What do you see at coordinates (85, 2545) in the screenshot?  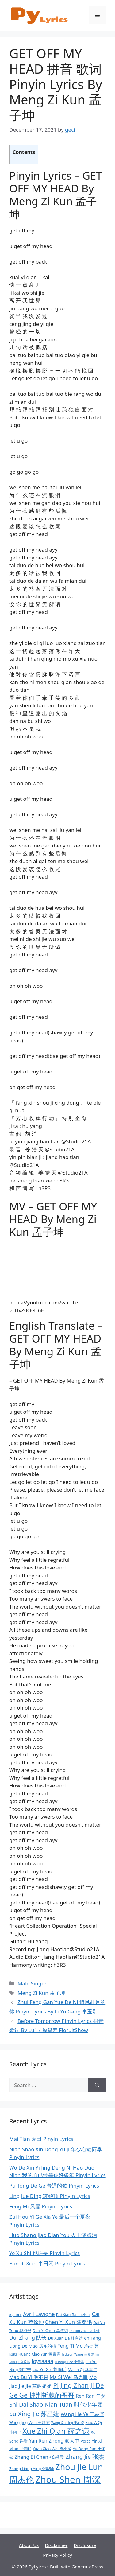 I see `Disclosure` at bounding box center [85, 2545].